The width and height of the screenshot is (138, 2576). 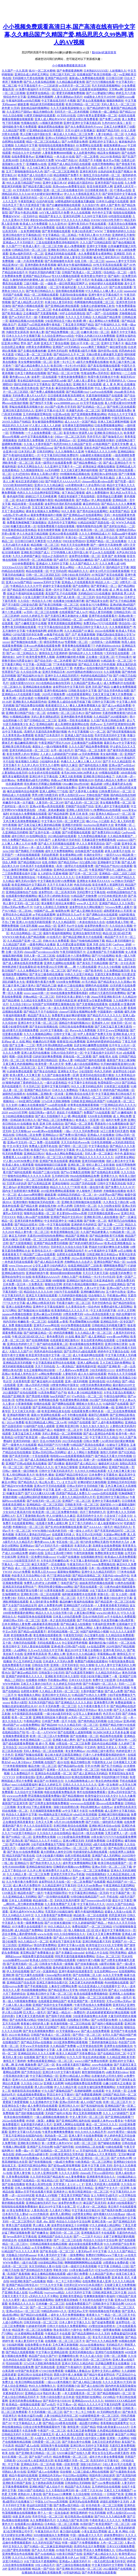 What do you see at coordinates (95, 455) in the screenshot?
I see `AI杨幂喷水视频在线观看` at bounding box center [95, 455].